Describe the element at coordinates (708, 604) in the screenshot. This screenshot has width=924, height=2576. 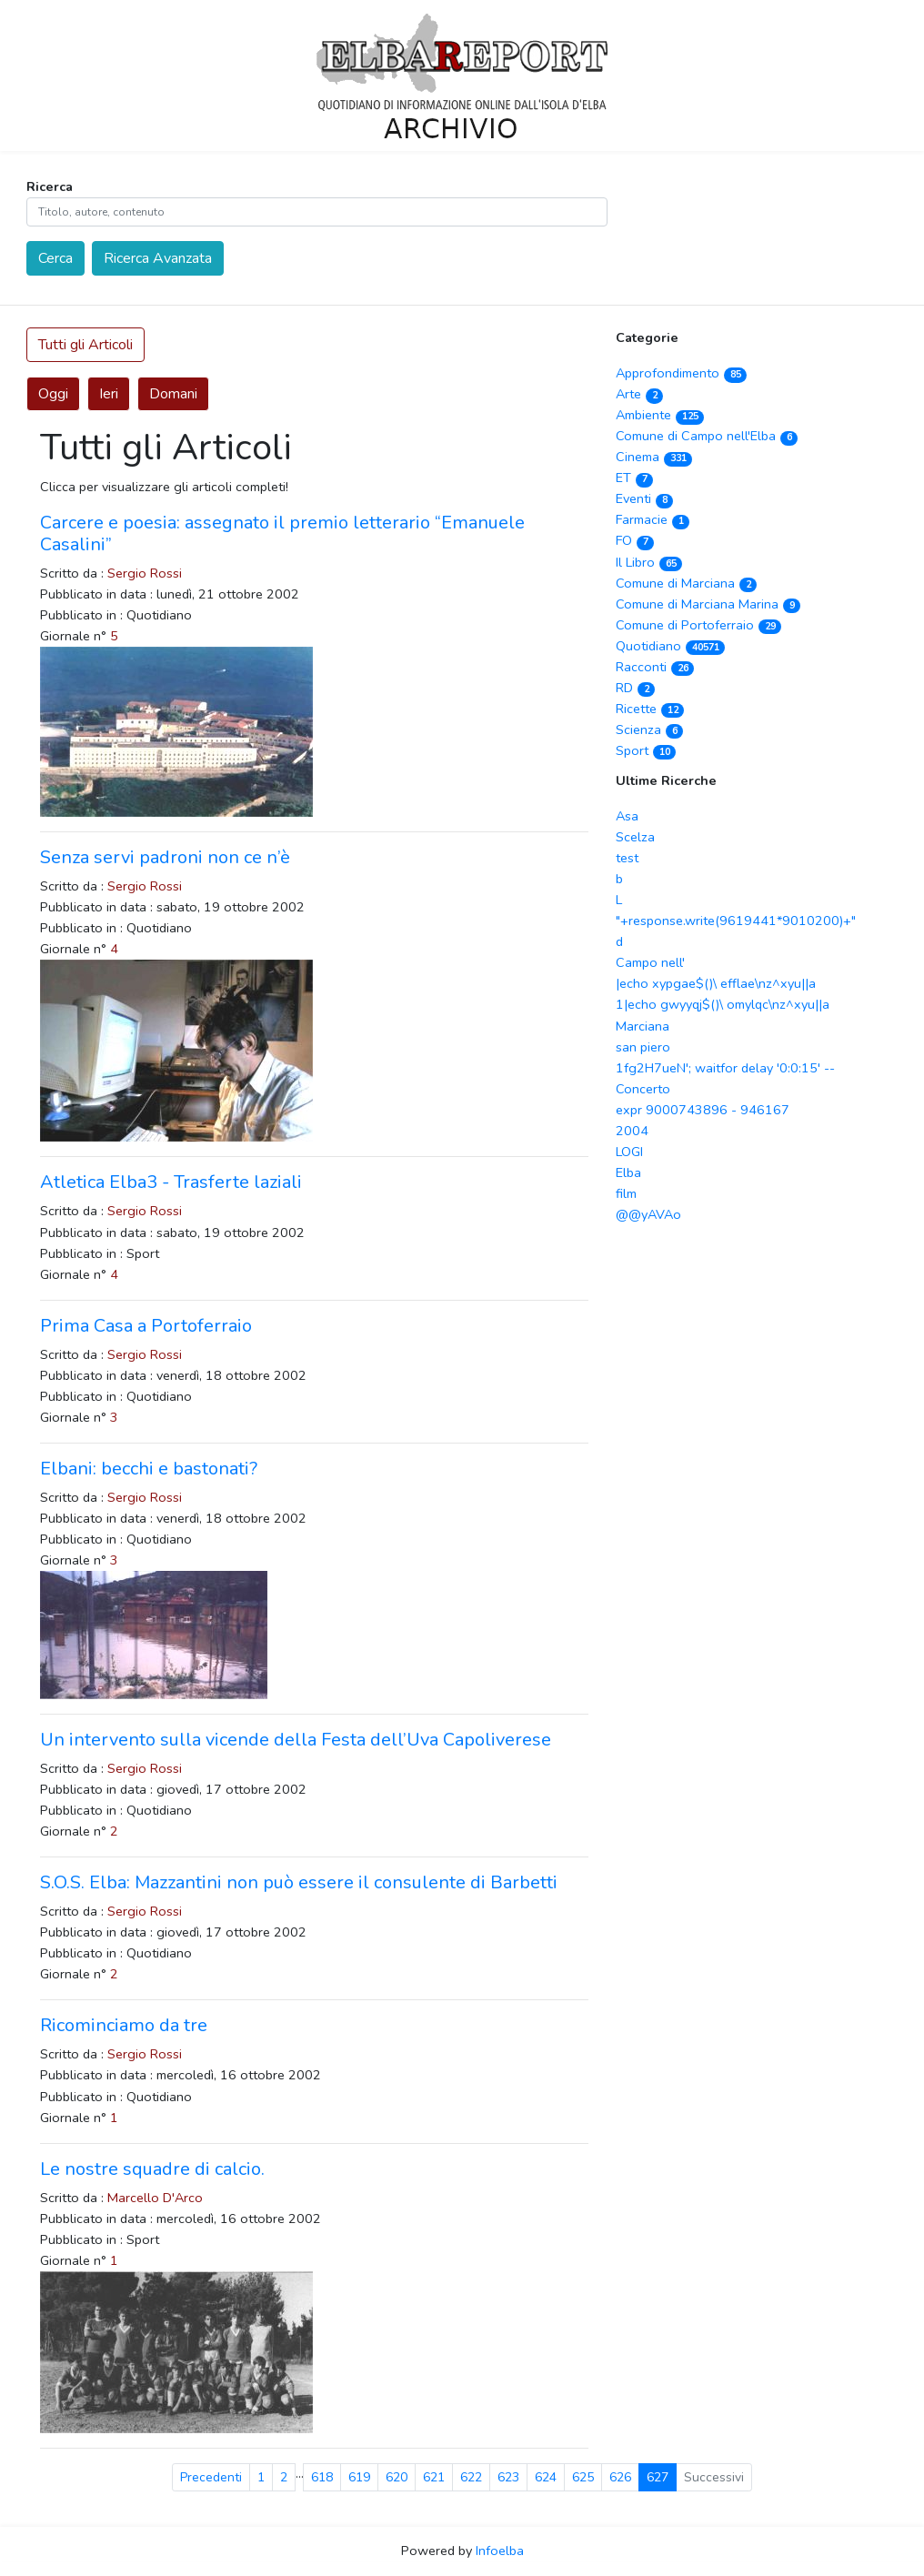
I see `Comune di Marciana Marina` at that location.